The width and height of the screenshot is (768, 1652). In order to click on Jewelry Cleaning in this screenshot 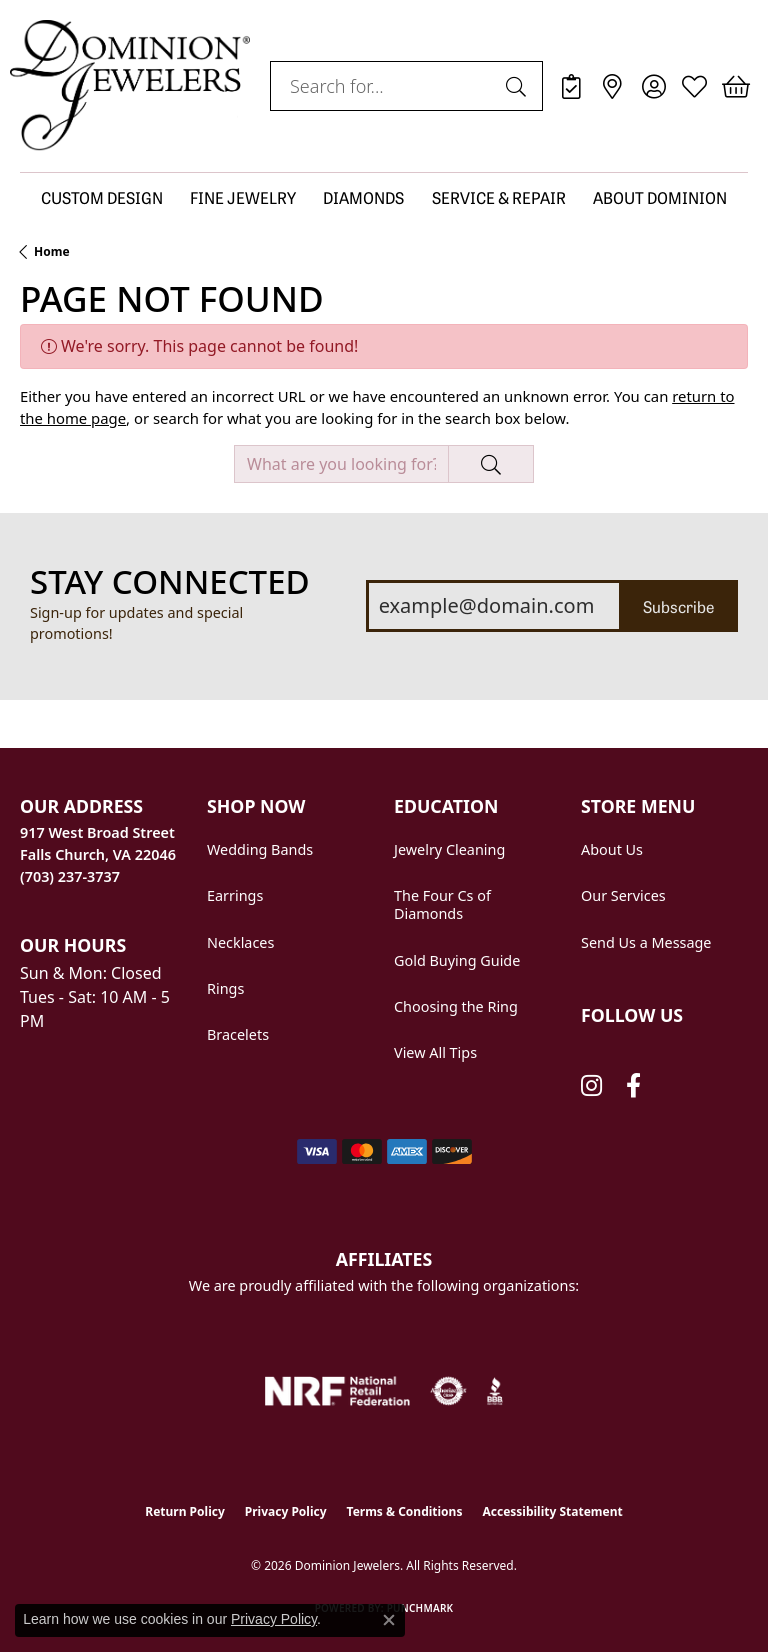, I will do `click(449, 849)`.